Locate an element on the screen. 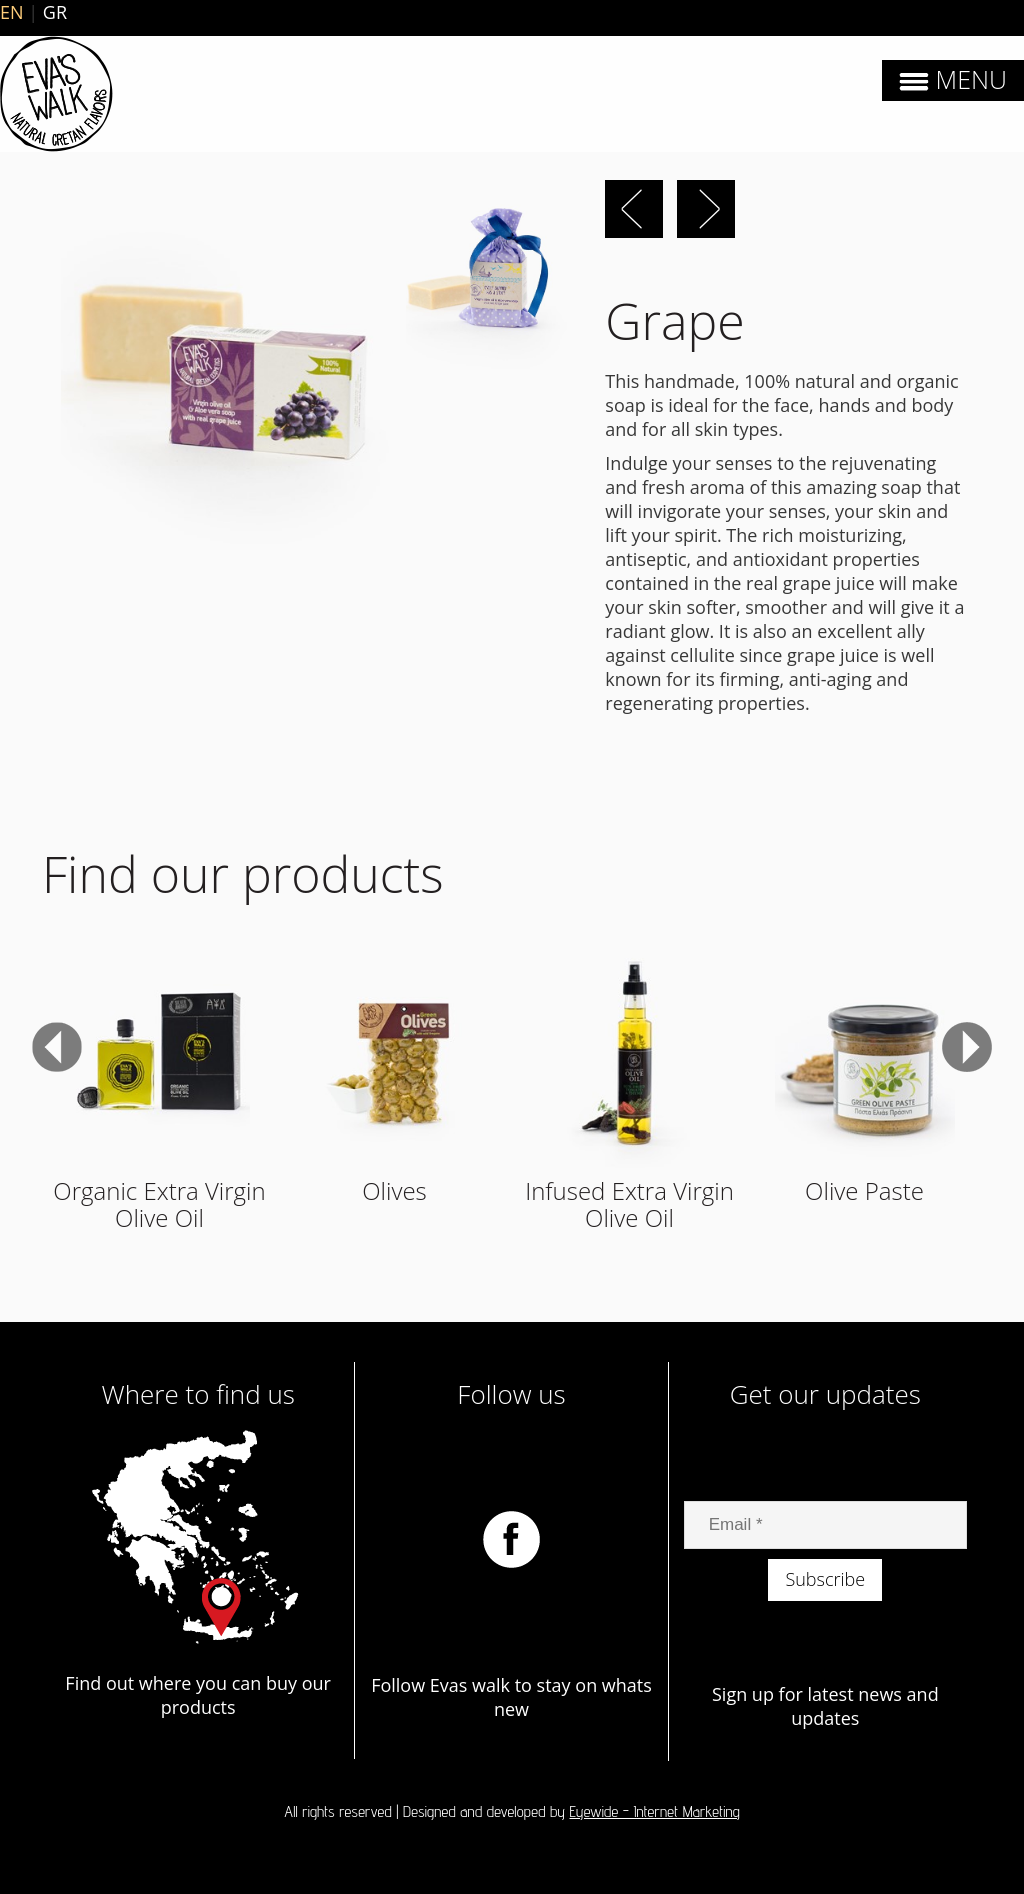  Subscribe is located at coordinates (825, 1579).